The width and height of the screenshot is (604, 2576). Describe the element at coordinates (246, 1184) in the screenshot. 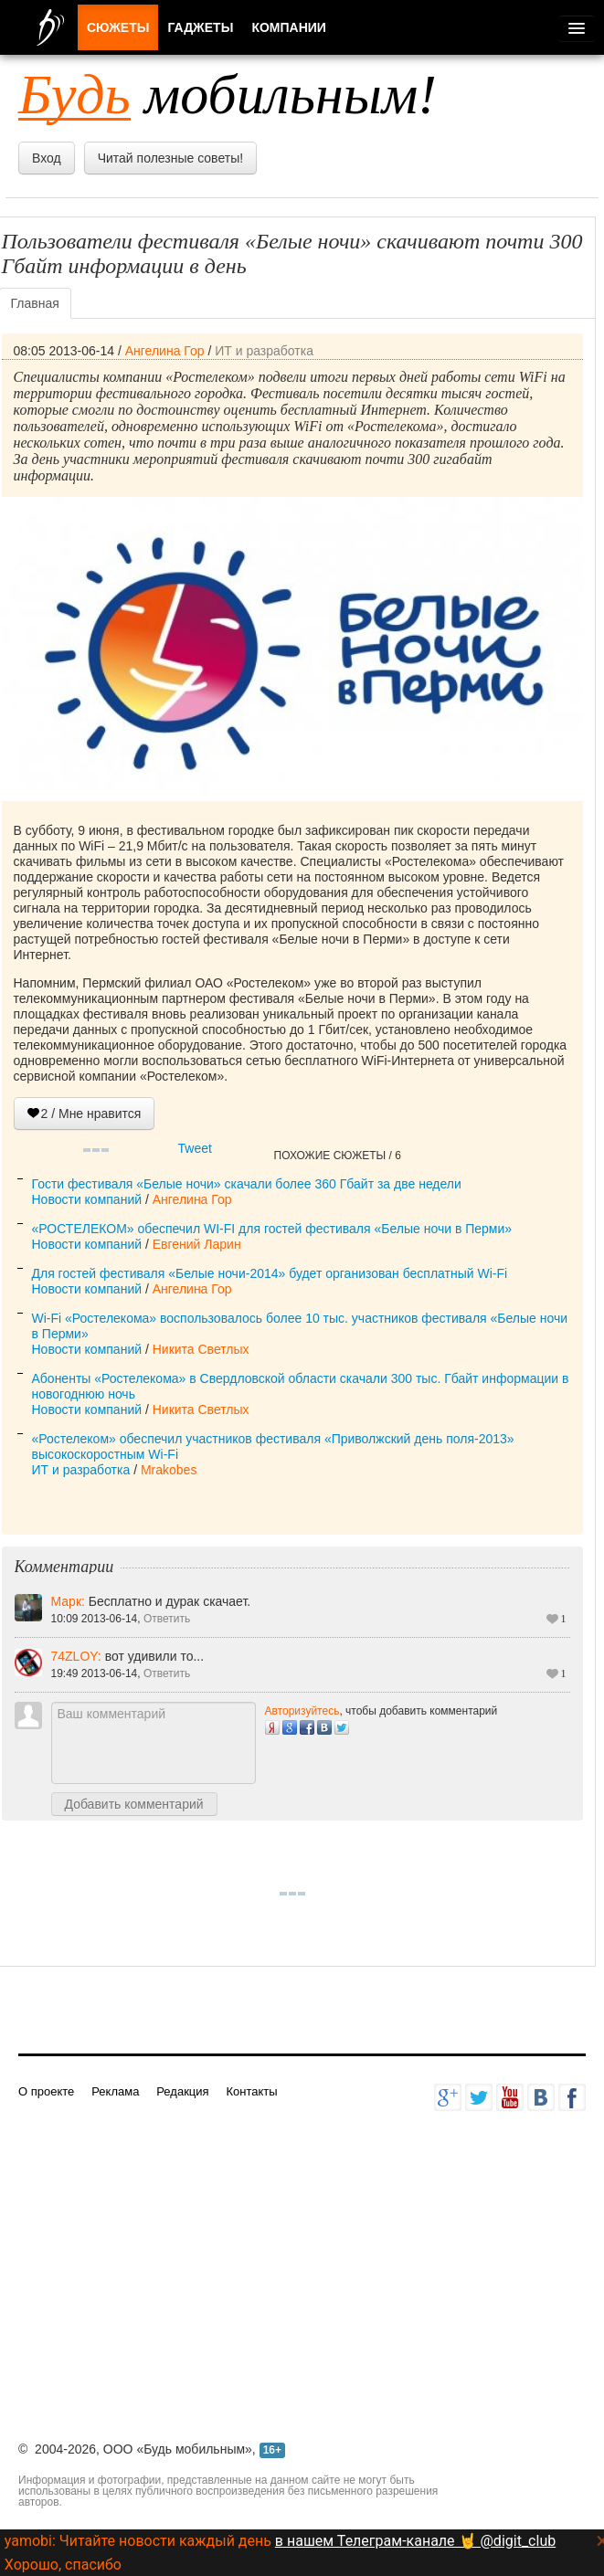

I see `Гости фестиваля «Белые ночи» скачали более 360 Гбайт за две недели` at that location.